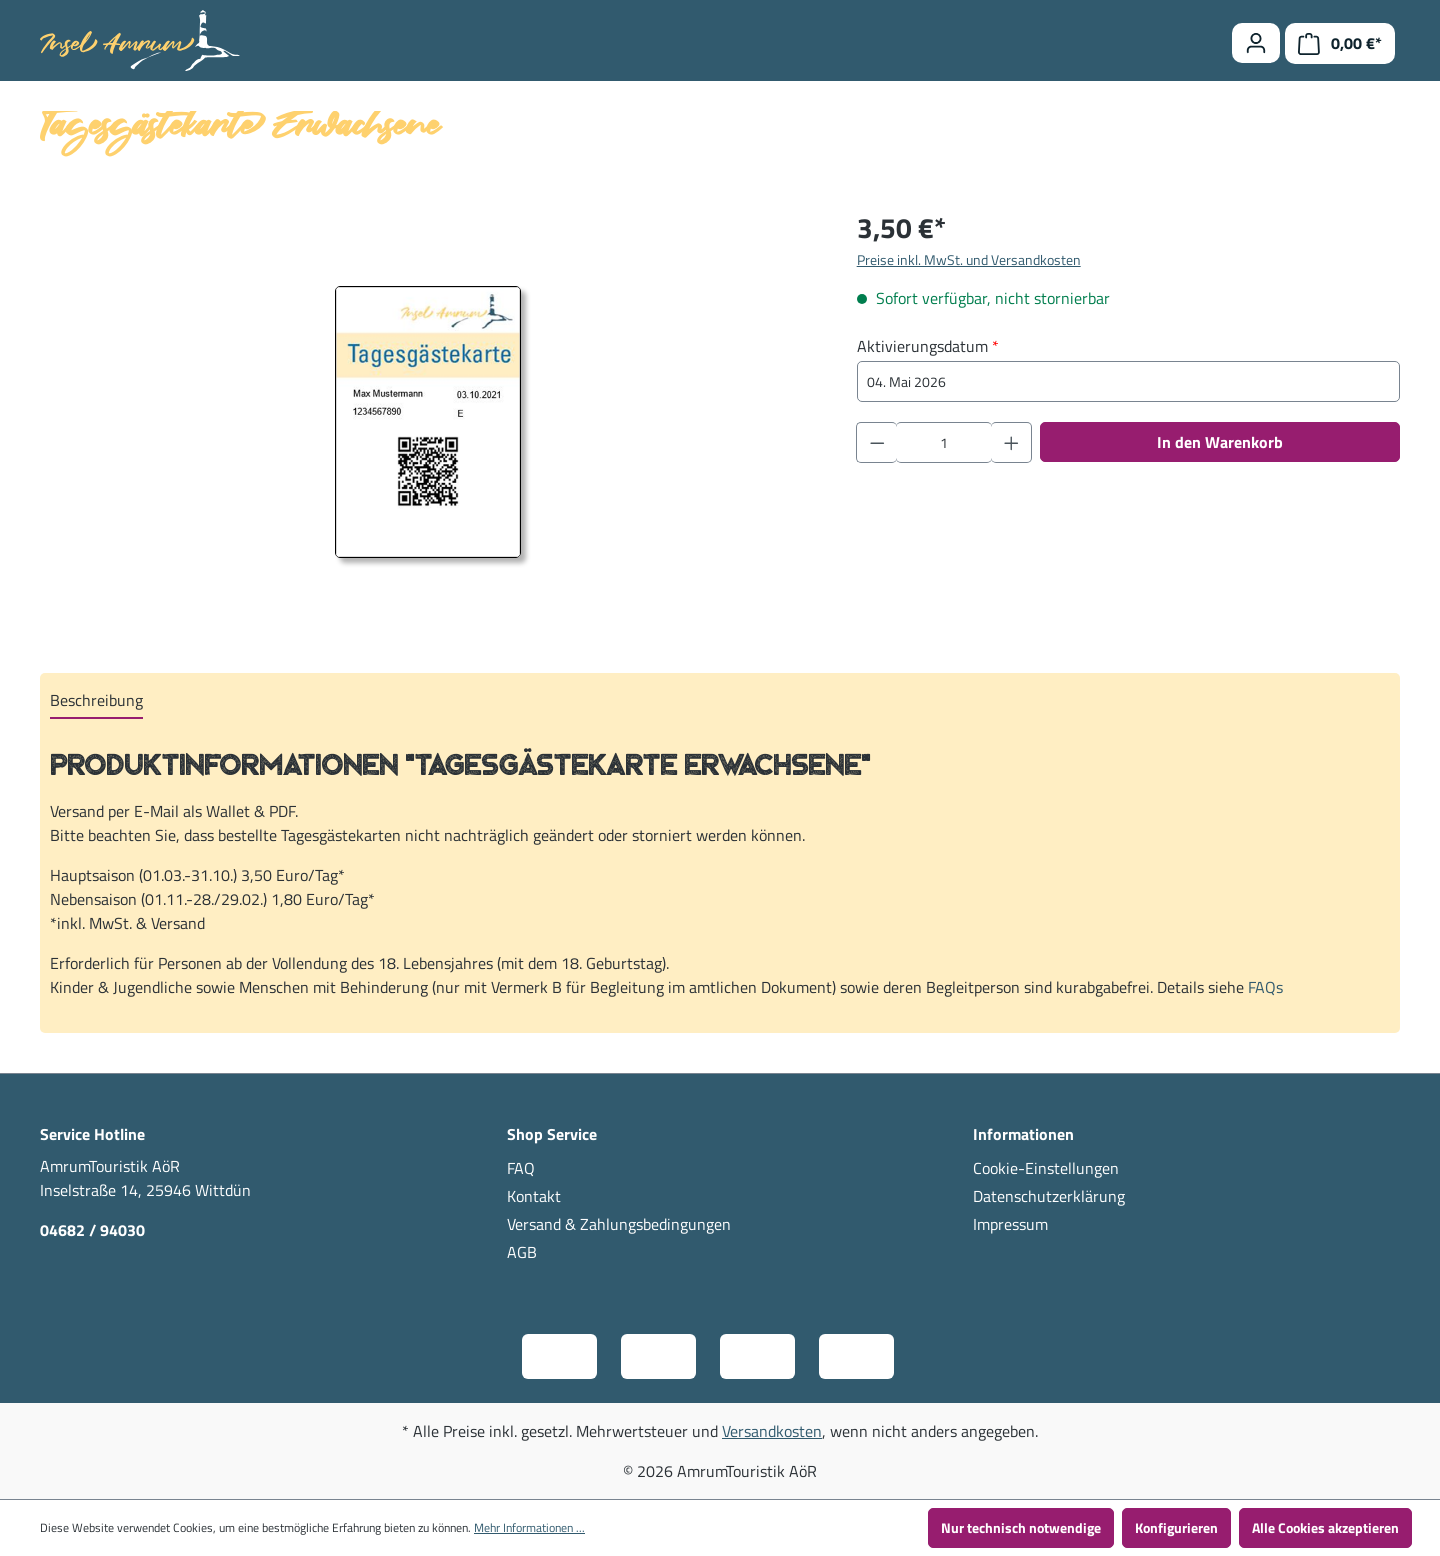 This screenshot has height=1556, width=1440. I want to click on Datenschutzerklärung, so click(1049, 1196).